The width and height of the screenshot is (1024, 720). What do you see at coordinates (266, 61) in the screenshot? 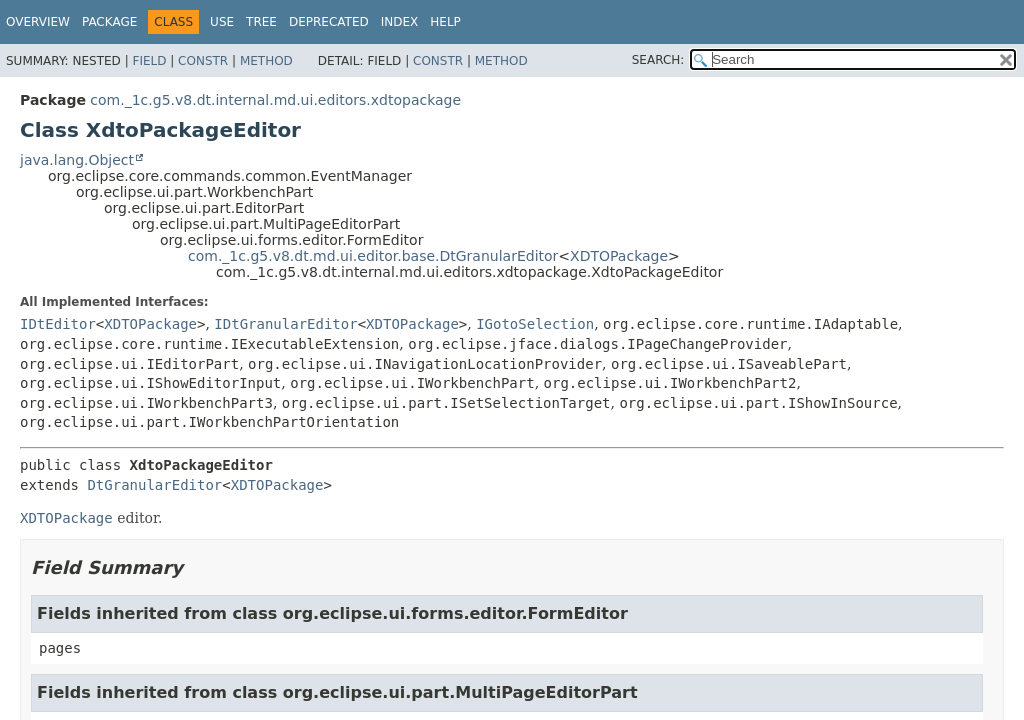
I see `Method` at bounding box center [266, 61].